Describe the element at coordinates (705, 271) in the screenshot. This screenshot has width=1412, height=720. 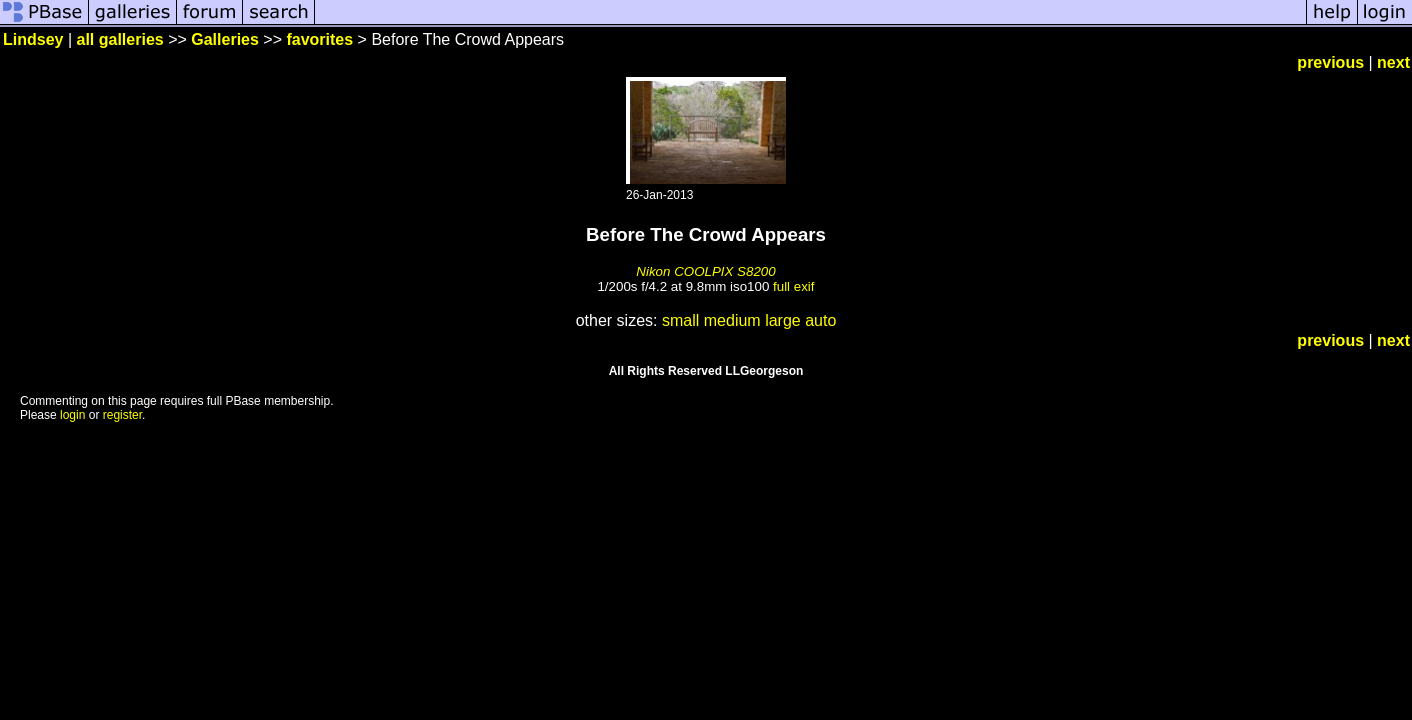
I see `Nikon COOLPIX S8200` at that location.